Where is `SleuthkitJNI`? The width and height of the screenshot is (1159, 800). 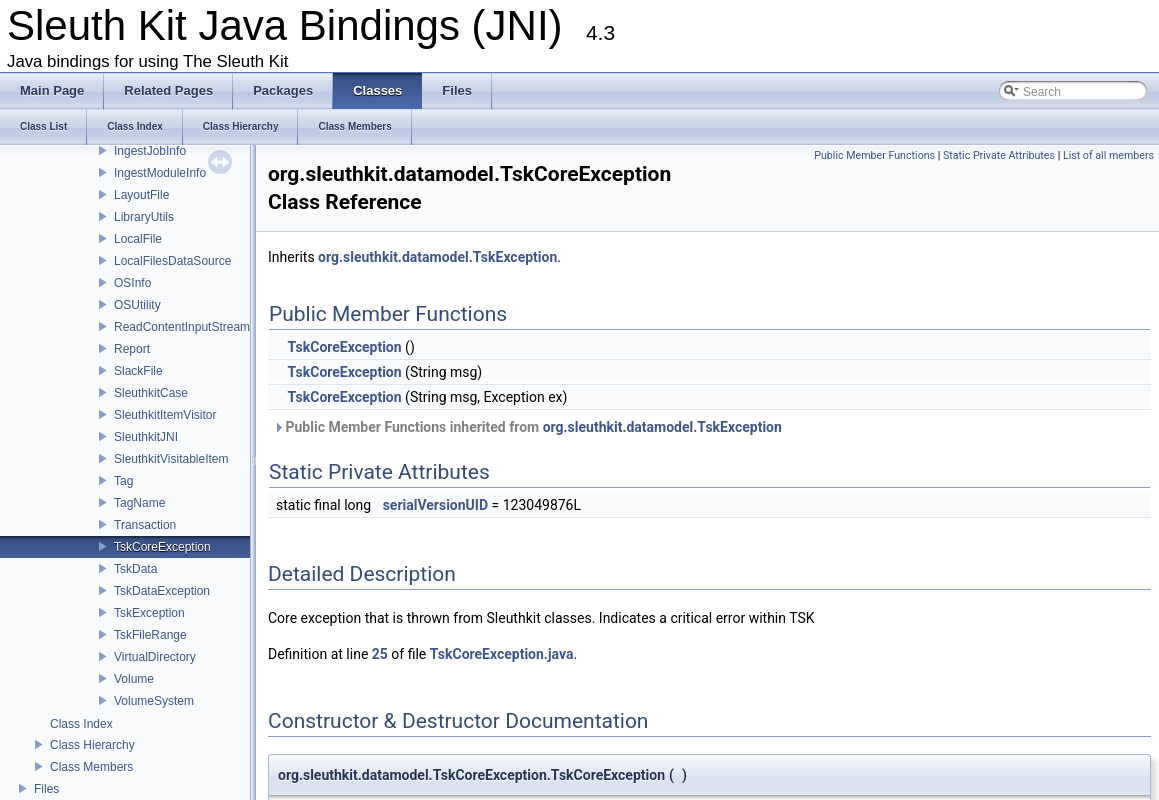 SleuthkitJNI is located at coordinates (146, 437).